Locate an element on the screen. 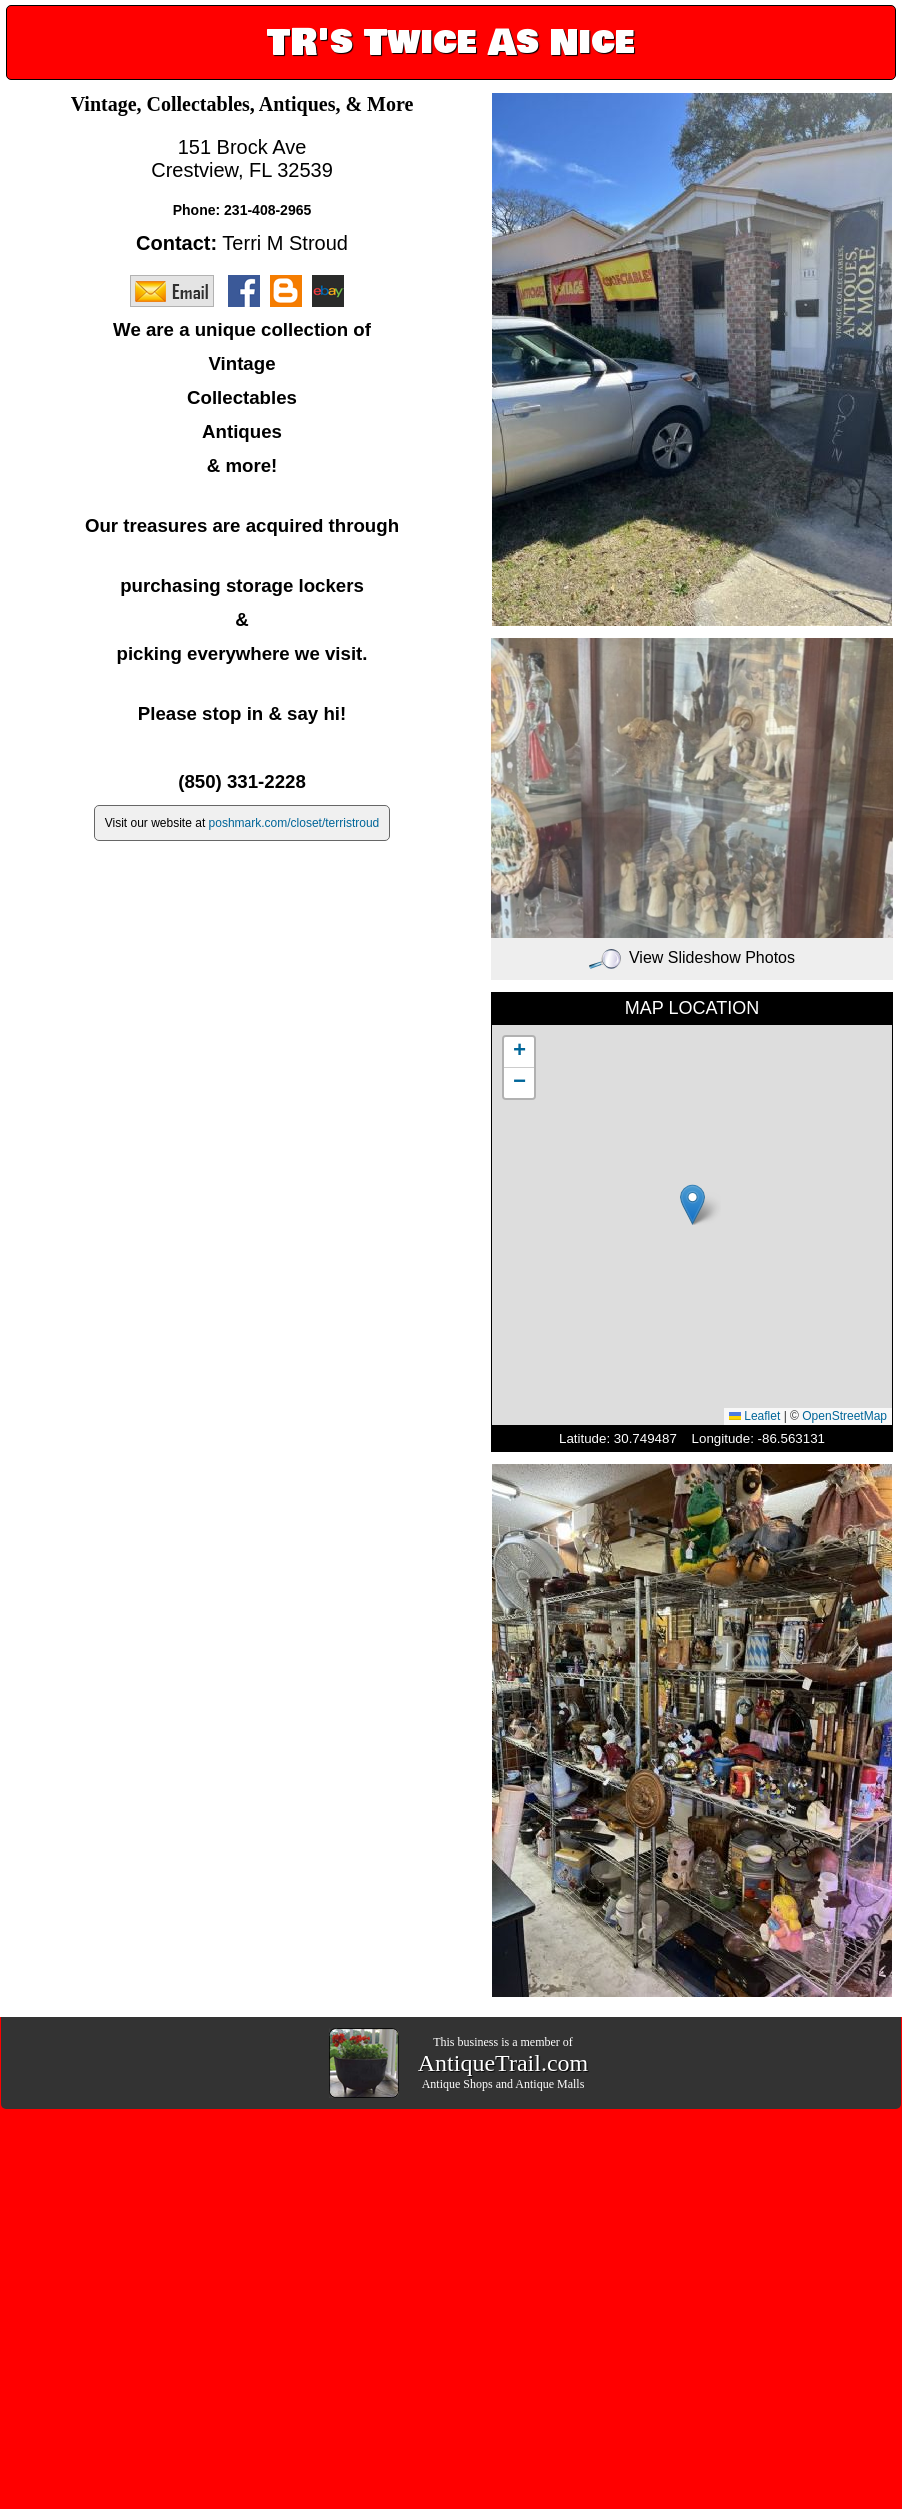 The image size is (902, 2509). AntiqueTrail.com is located at coordinates (503, 2063).